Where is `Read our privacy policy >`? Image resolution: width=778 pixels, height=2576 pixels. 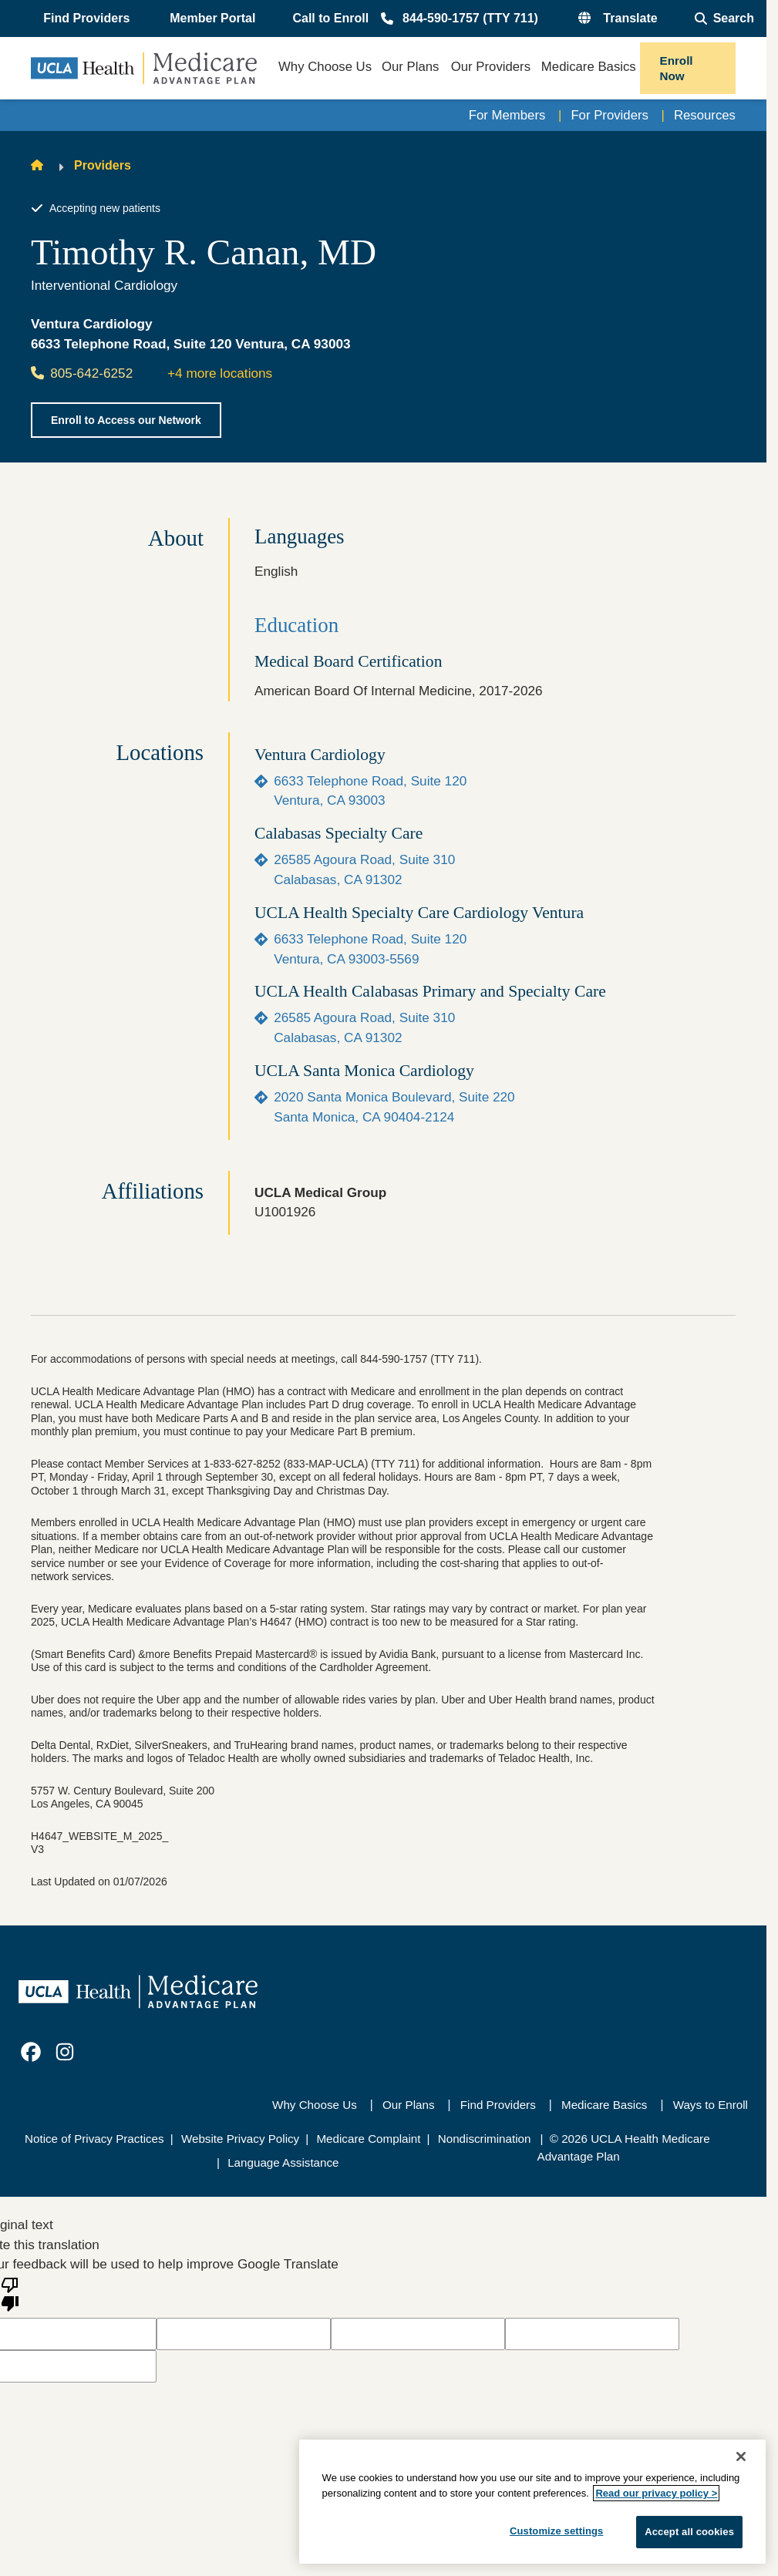
Read our privacy policy > is located at coordinates (656, 2493).